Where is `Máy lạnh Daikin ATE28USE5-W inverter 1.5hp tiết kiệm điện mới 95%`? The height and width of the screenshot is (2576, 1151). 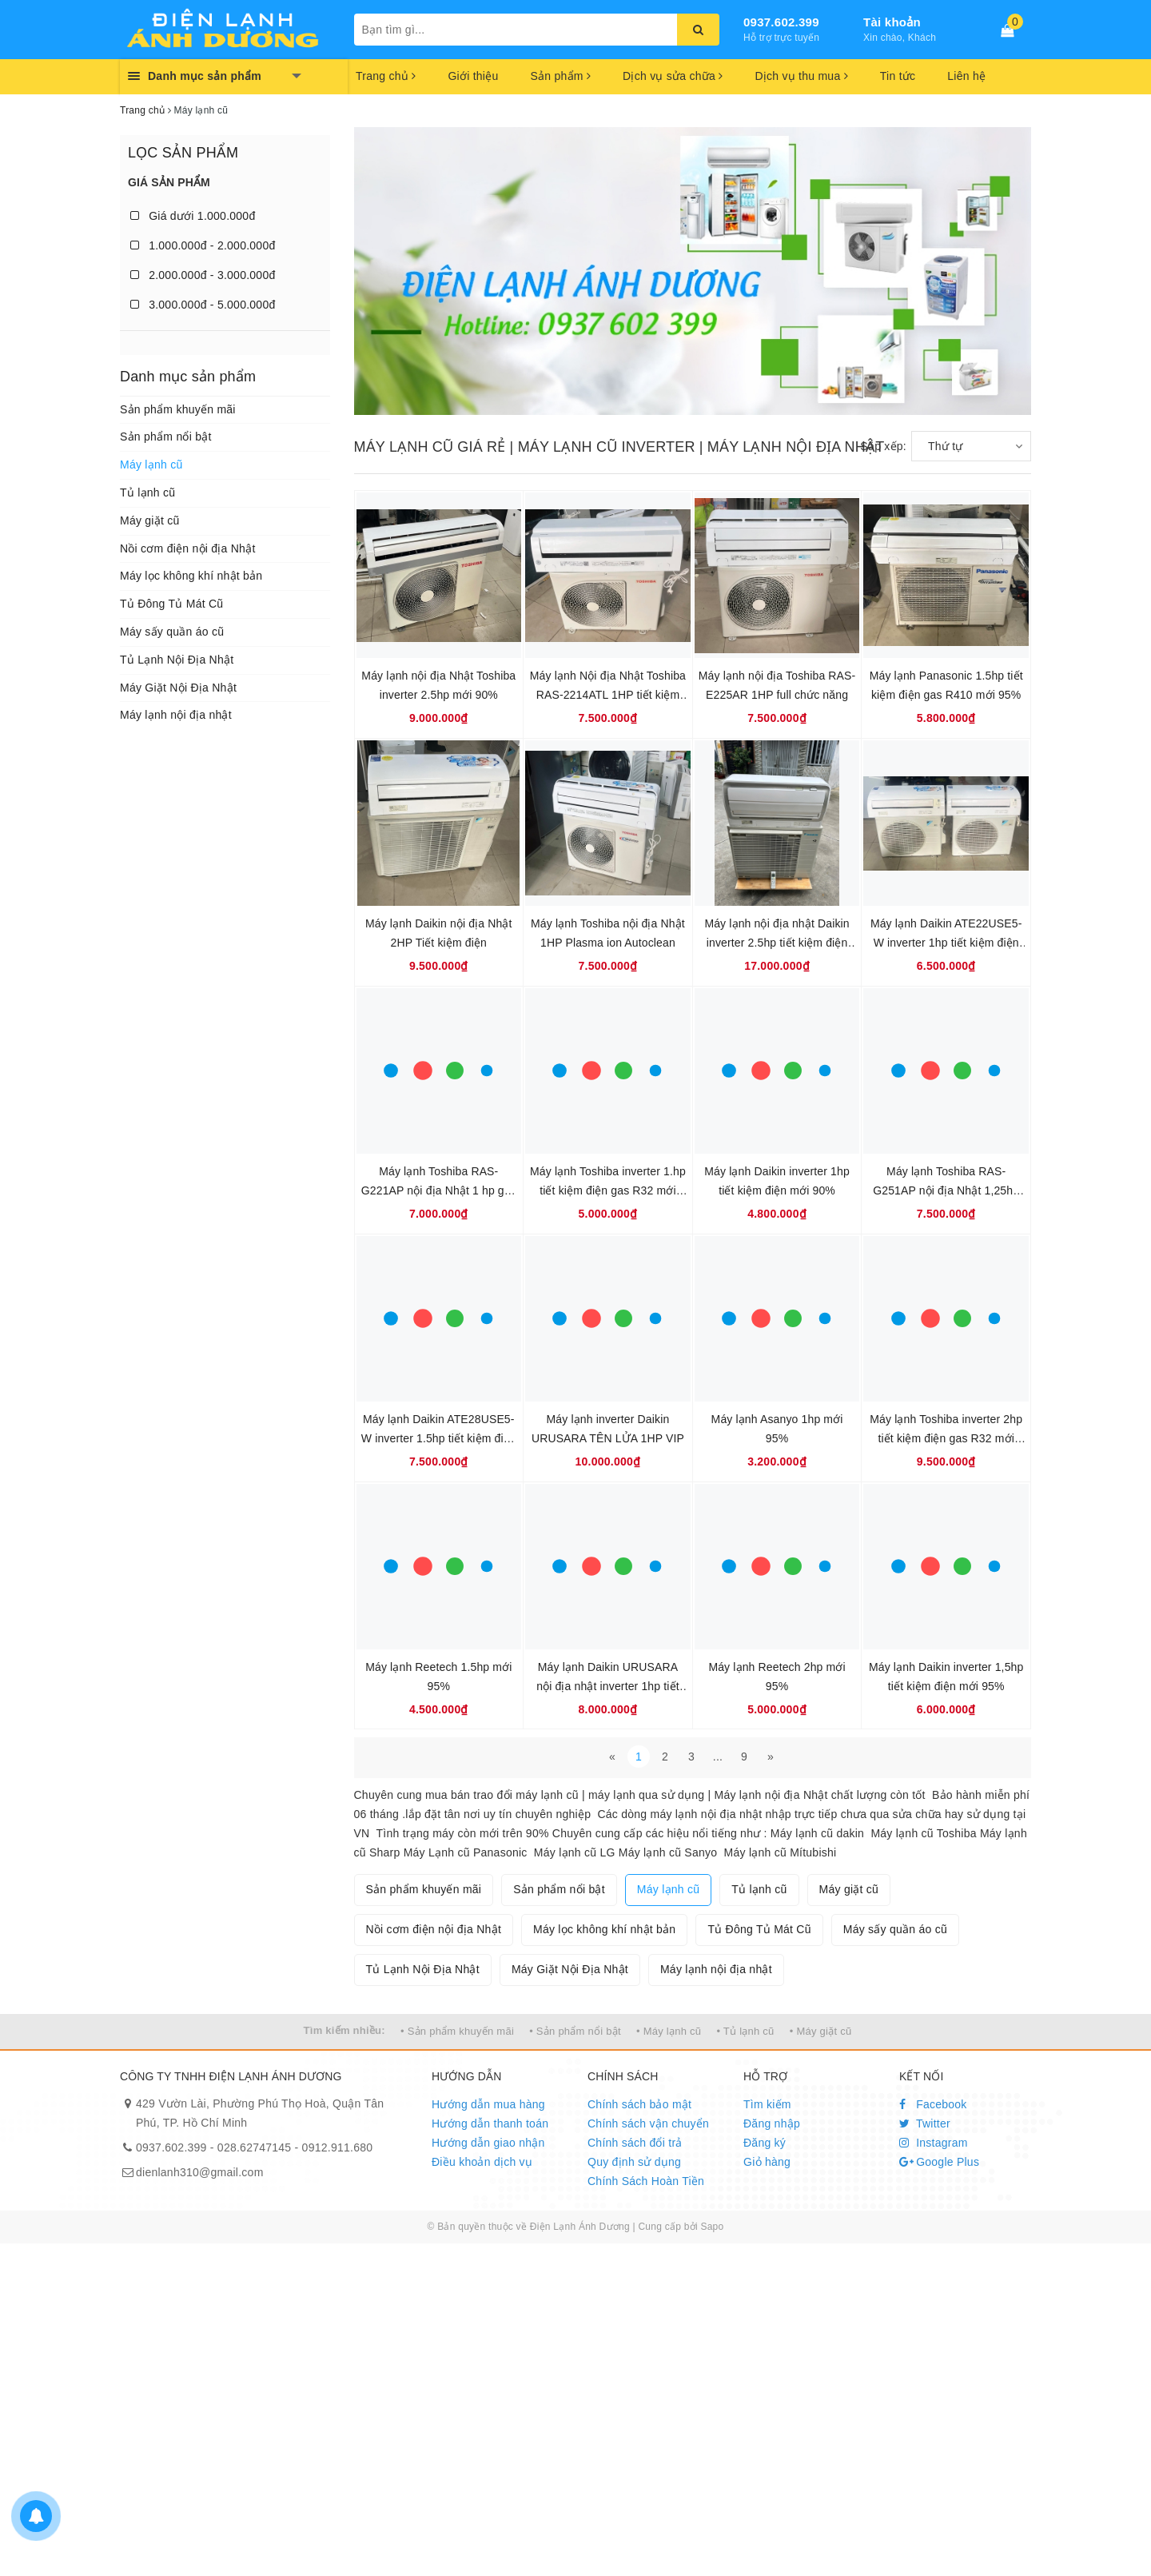 Máy lạnh Daikin ATE28USE5-W inverter 1.5hp tiết kiệm điện mới 95% is located at coordinates (438, 1438).